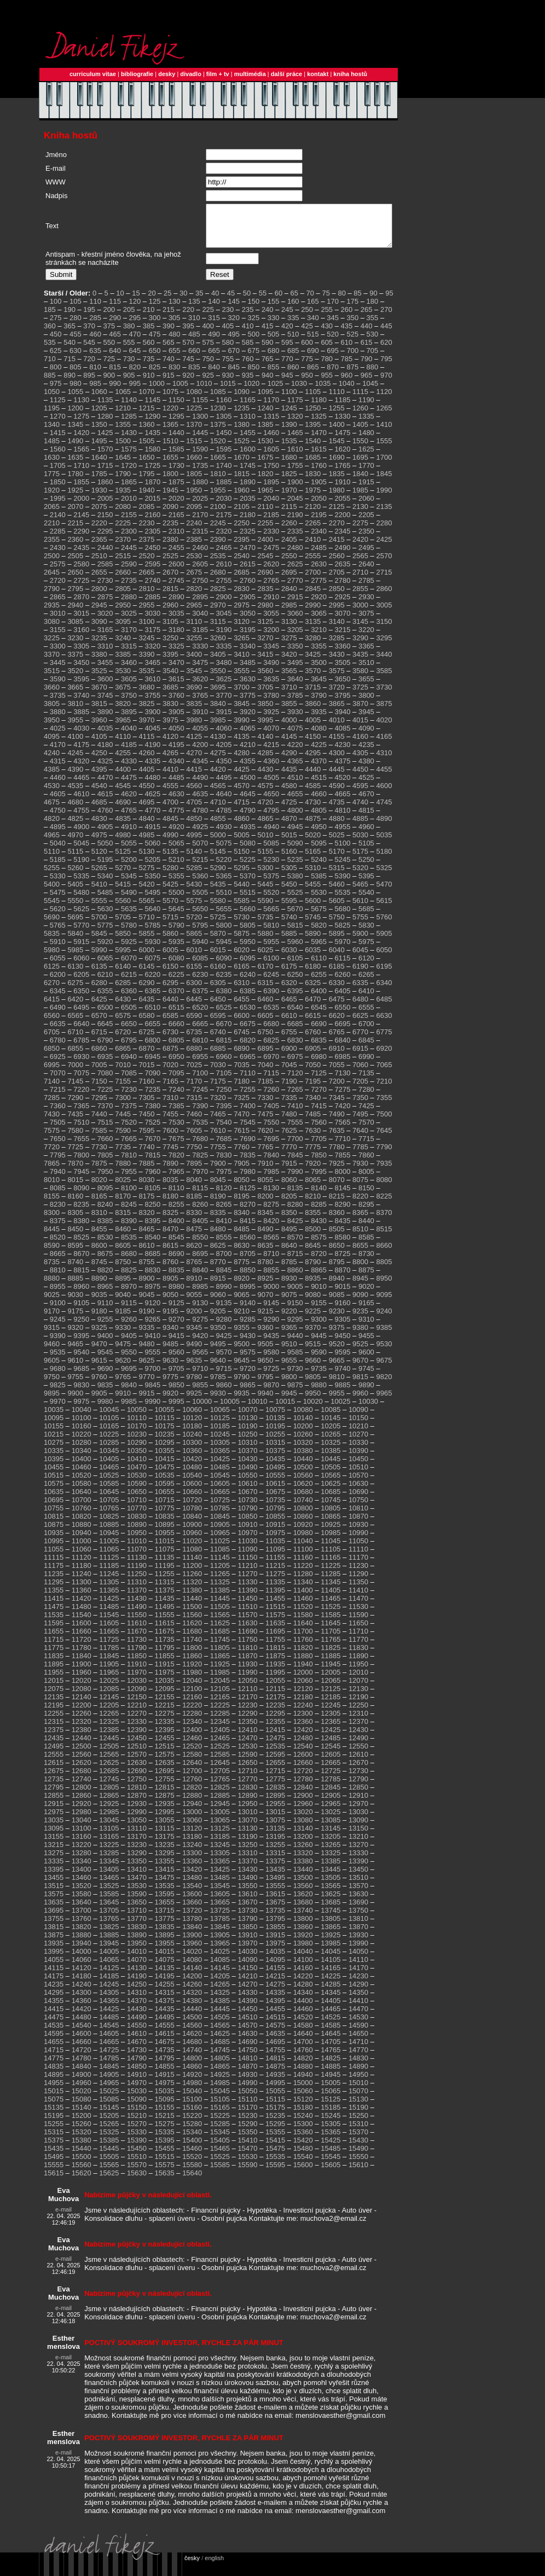  Describe the element at coordinates (75, 309) in the screenshot. I see `105` at that location.